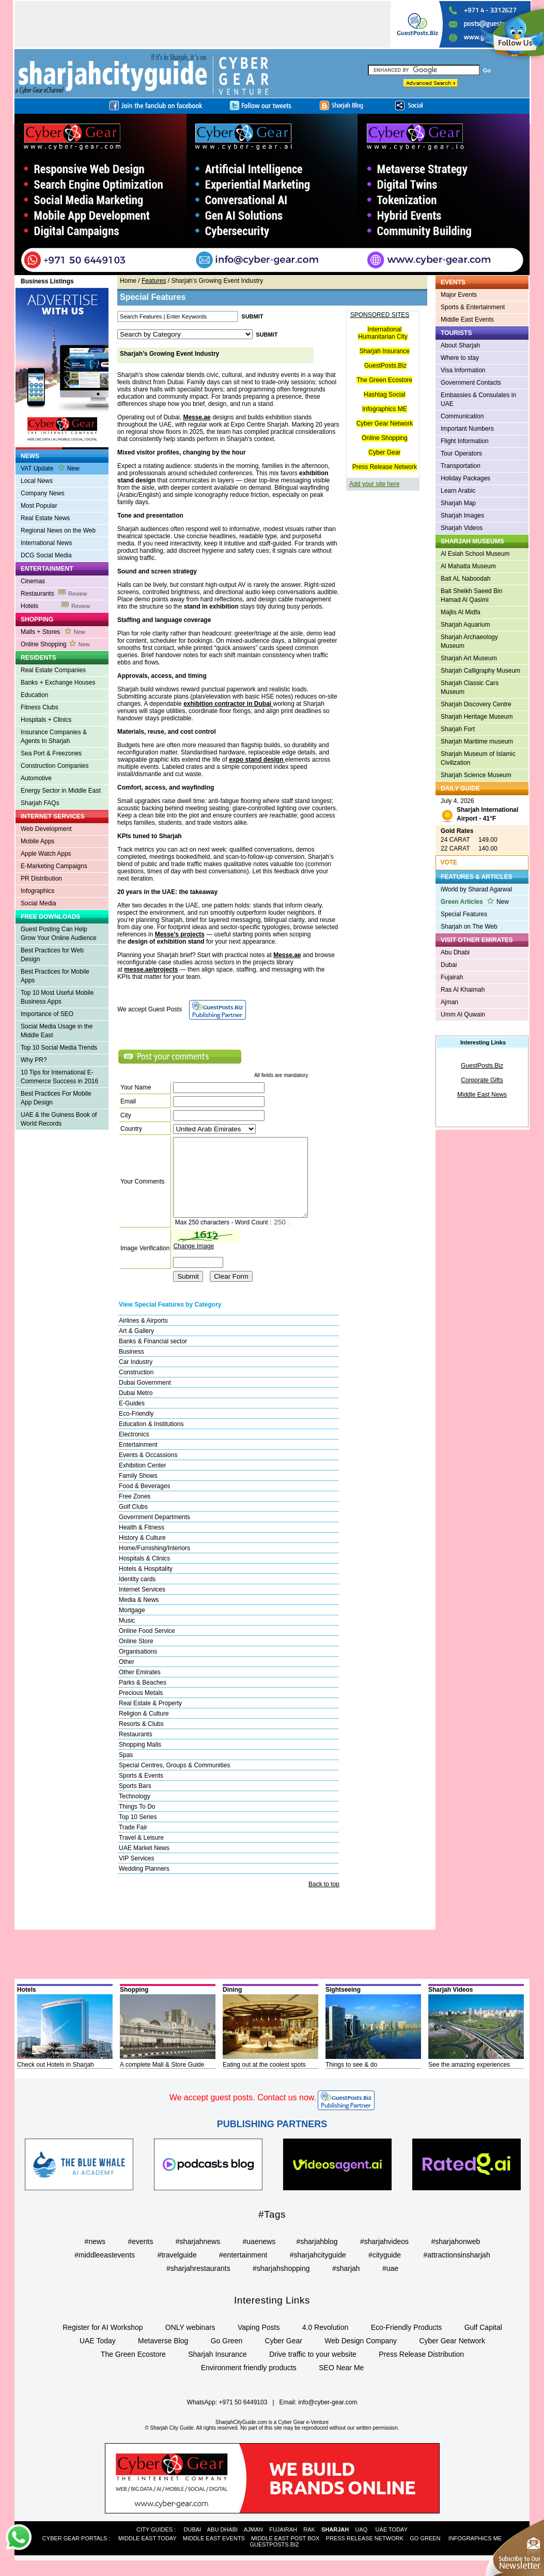  What do you see at coordinates (468, 566) in the screenshot?
I see `Al Mahatta Museum` at bounding box center [468, 566].